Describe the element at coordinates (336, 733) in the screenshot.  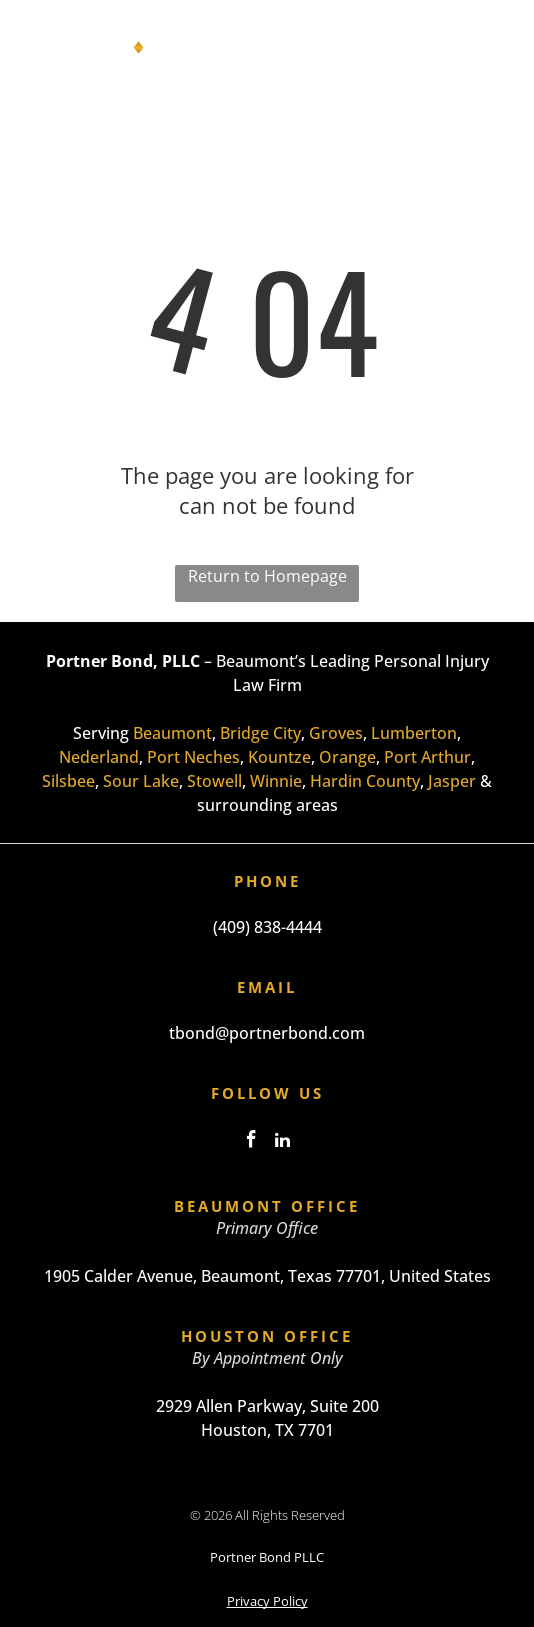
I see `Groves` at that location.